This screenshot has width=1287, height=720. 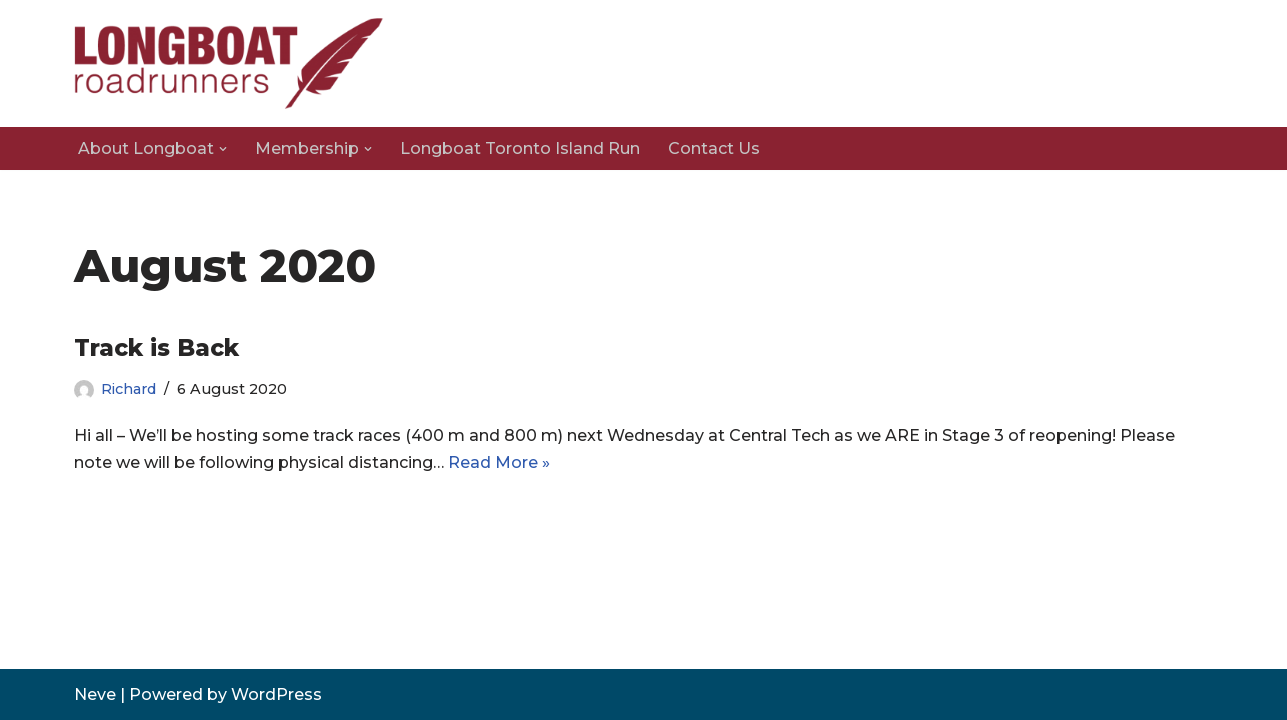 I want to click on Longboat Toronto Island Run, so click(x=520, y=148).